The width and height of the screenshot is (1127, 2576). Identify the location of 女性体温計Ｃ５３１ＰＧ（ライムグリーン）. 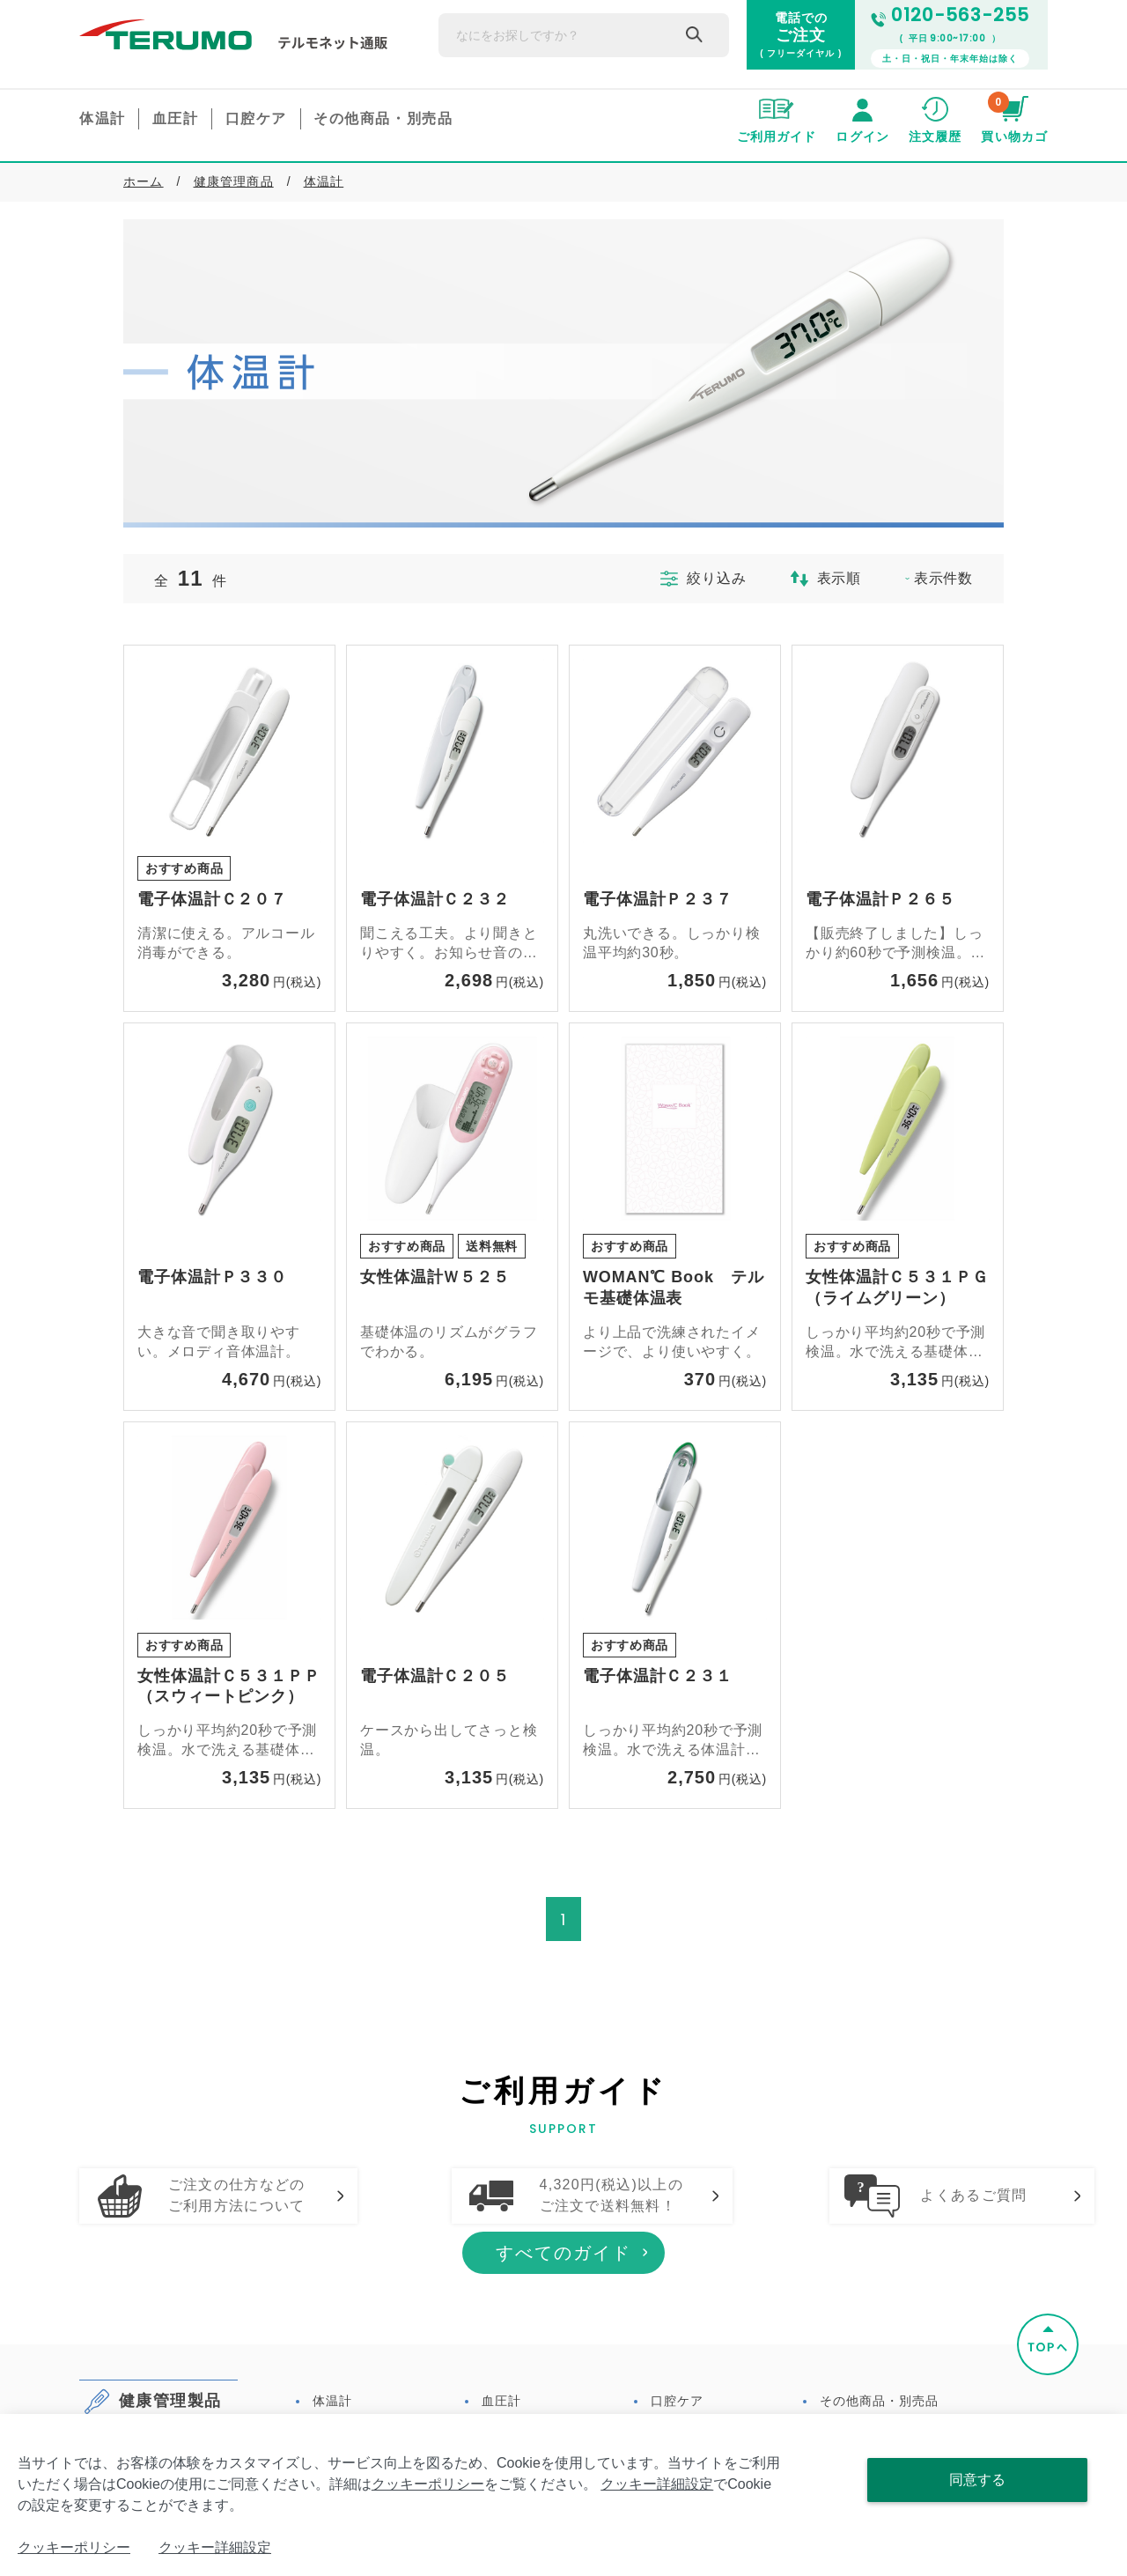
(897, 1287).